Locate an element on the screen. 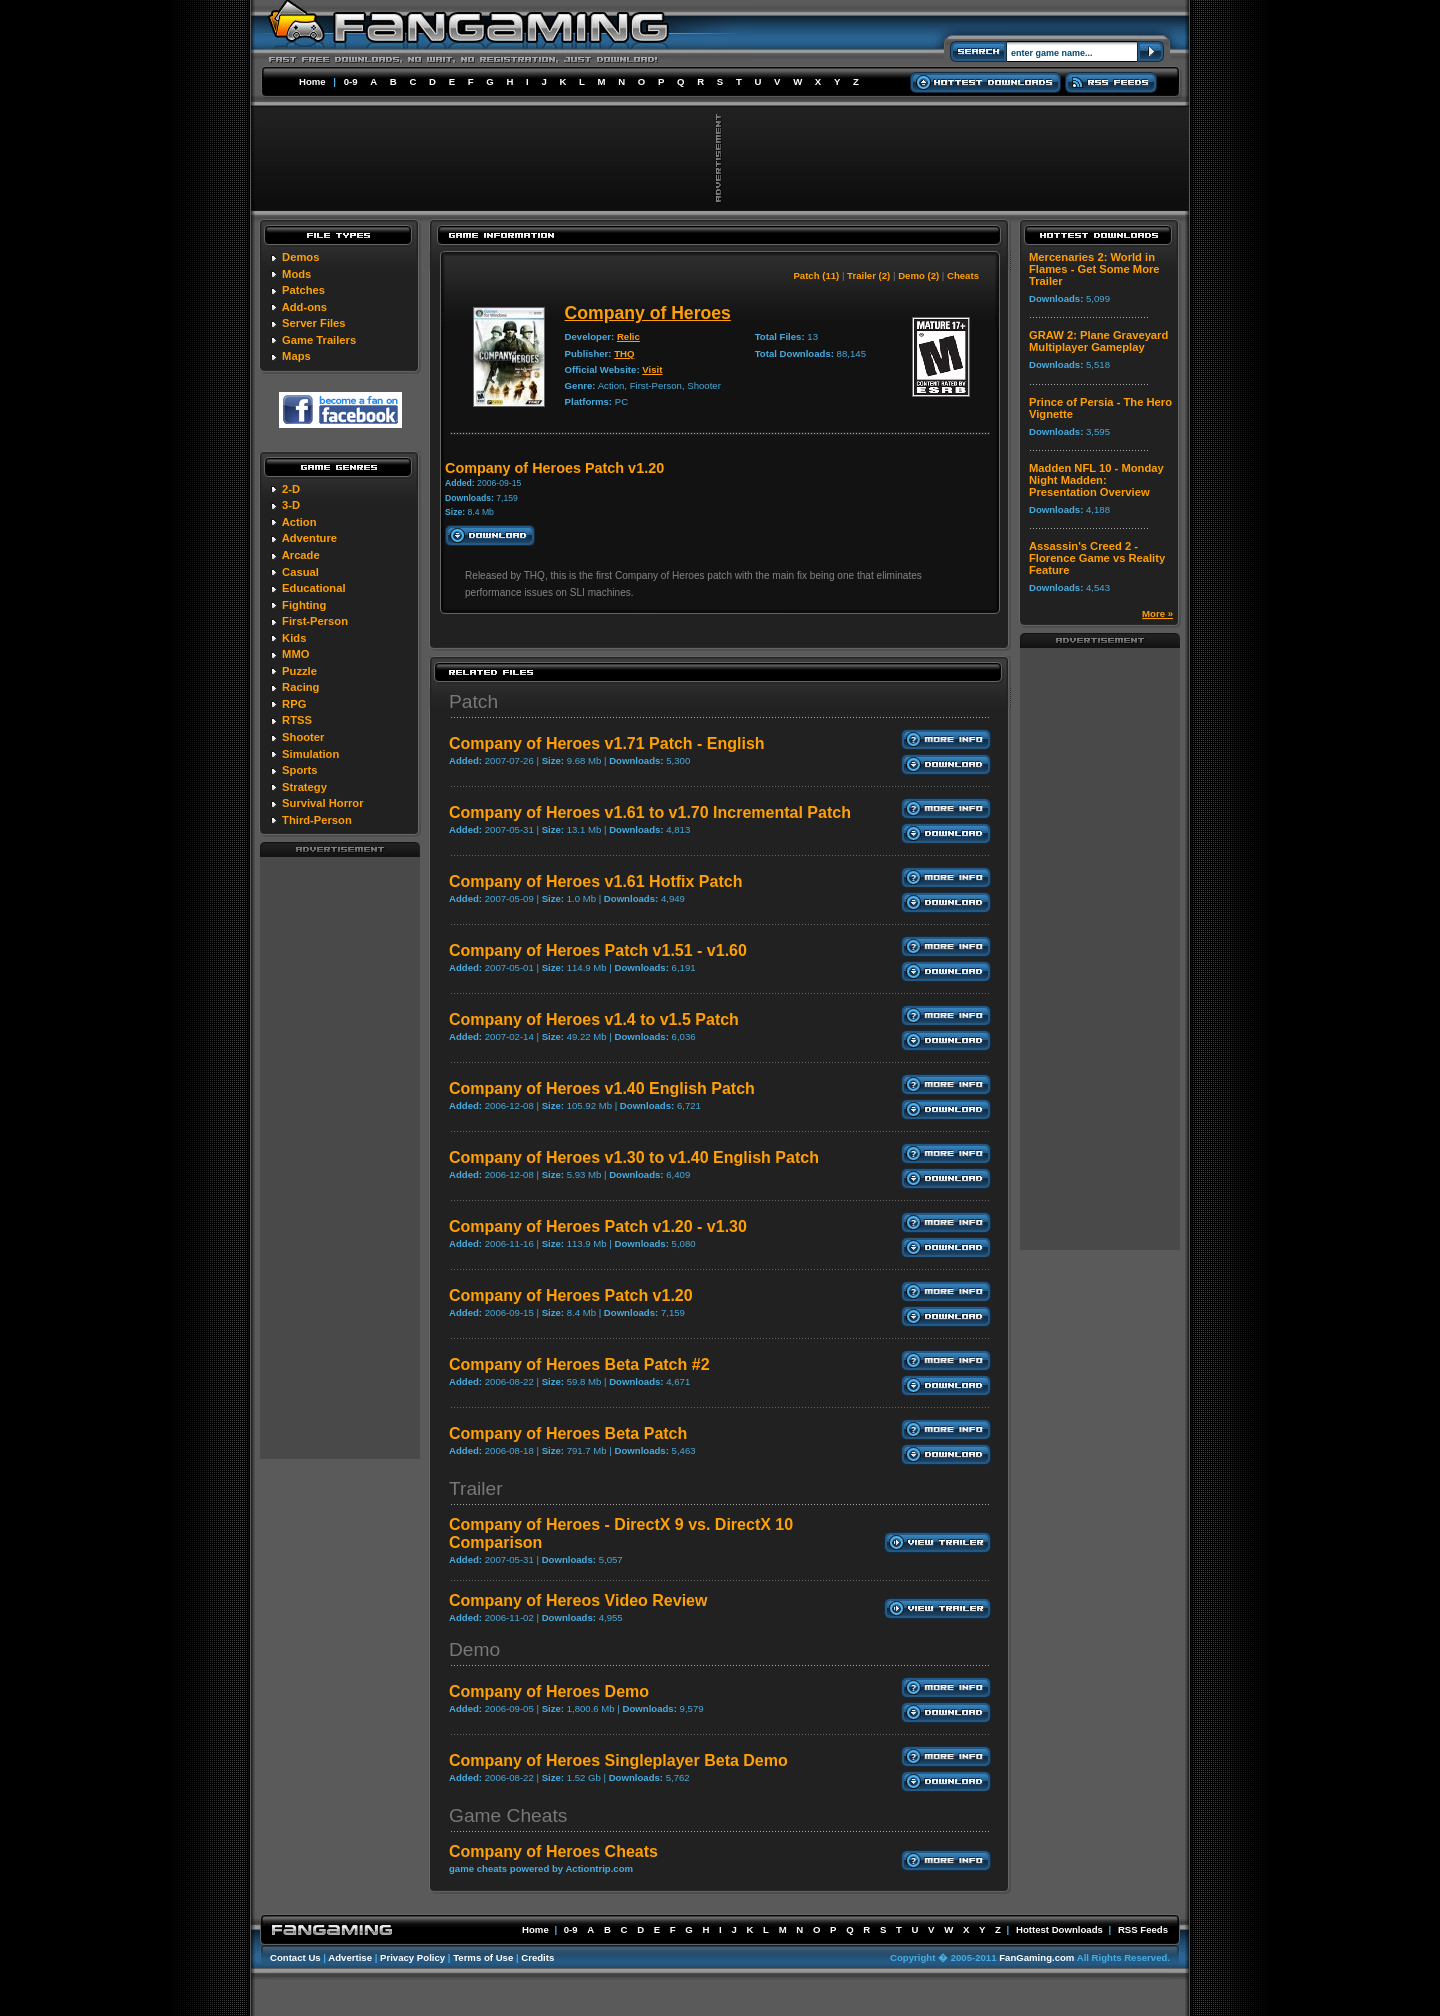  Company of Heroes Patch v1.20 is located at coordinates (571, 1295).